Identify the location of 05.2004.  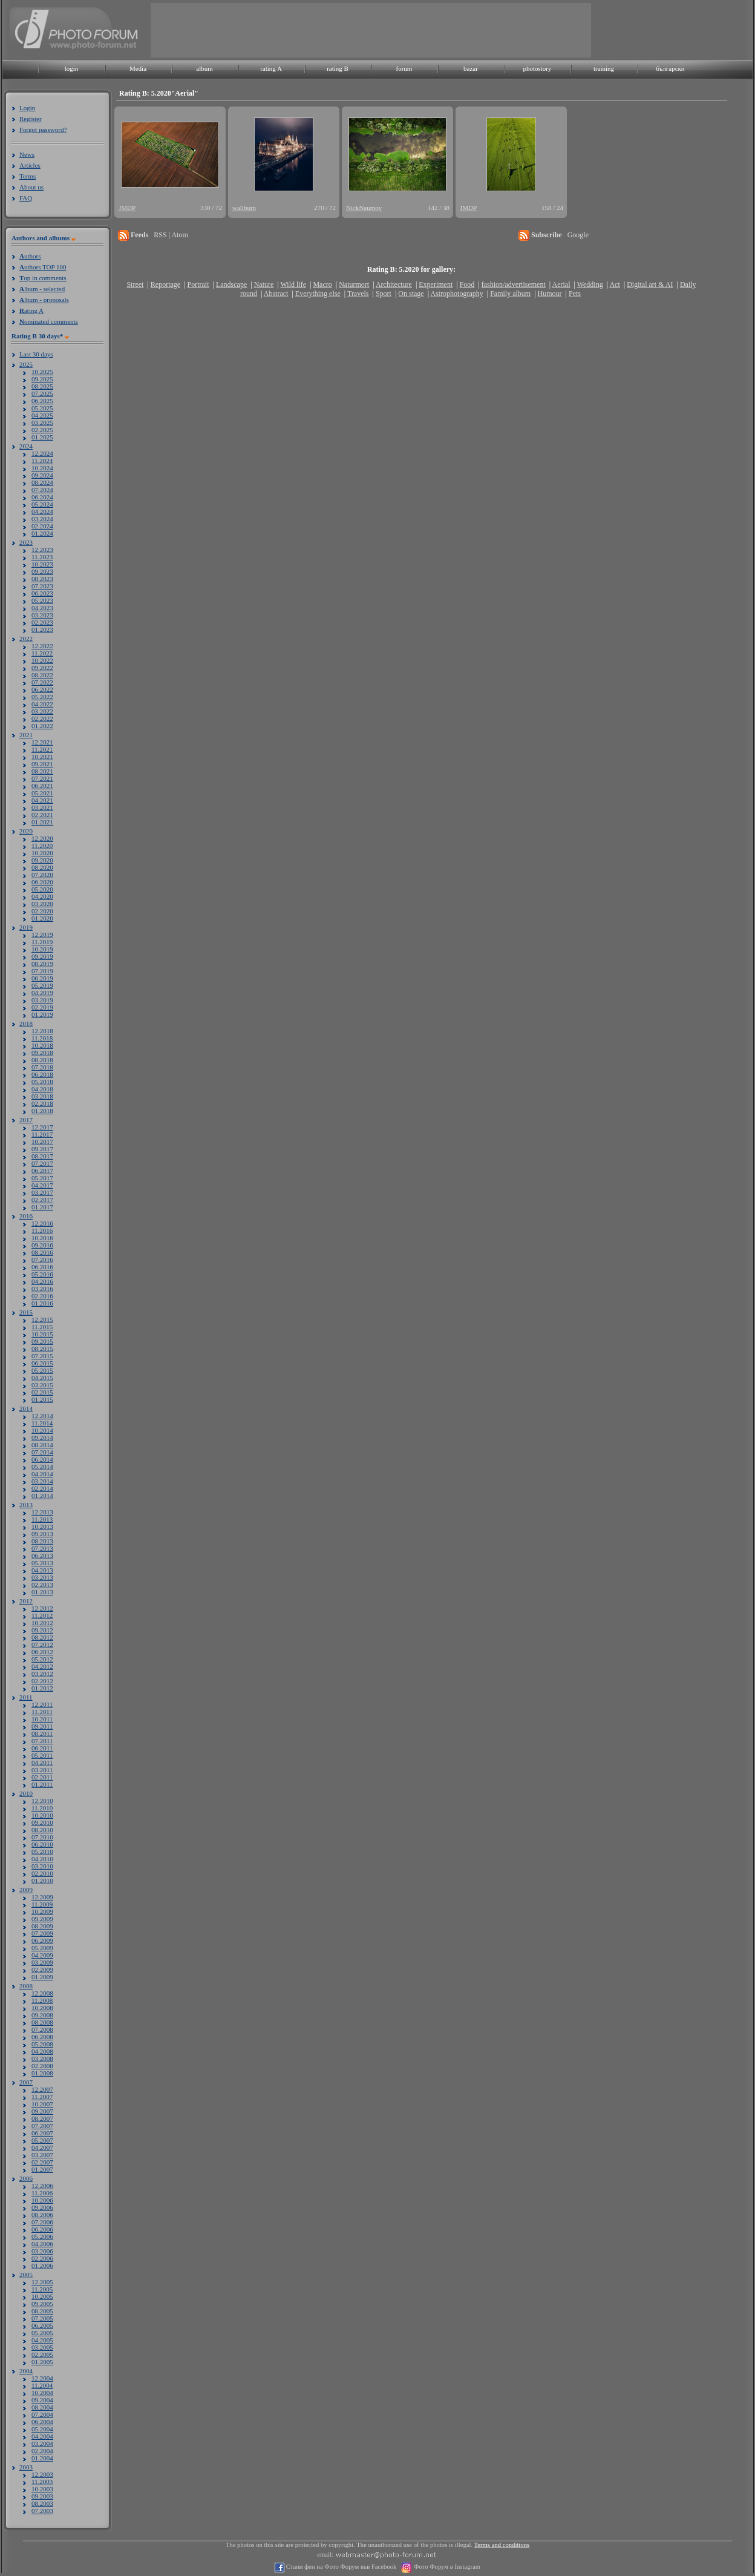
(42, 2429).